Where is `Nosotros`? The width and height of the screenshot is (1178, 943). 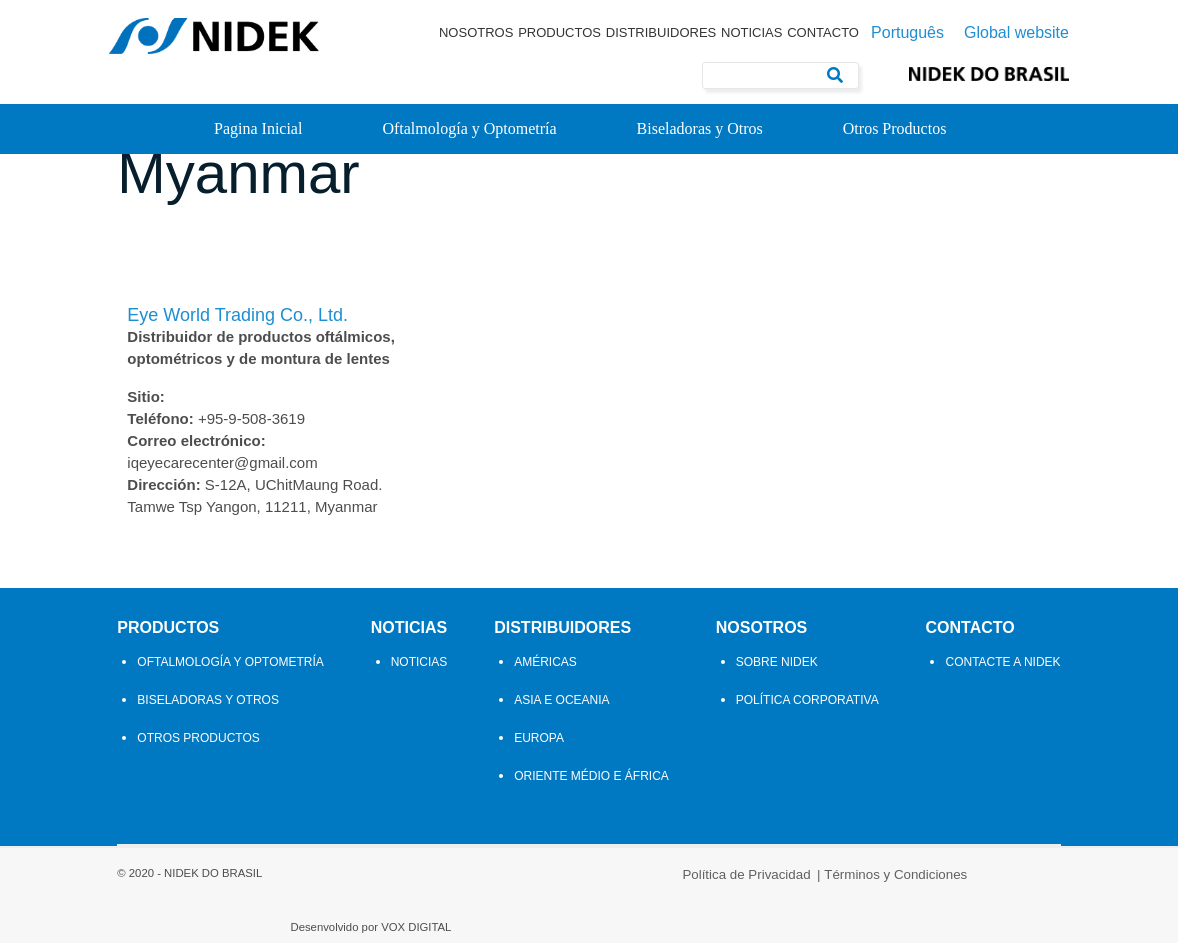 Nosotros is located at coordinates (476, 32).